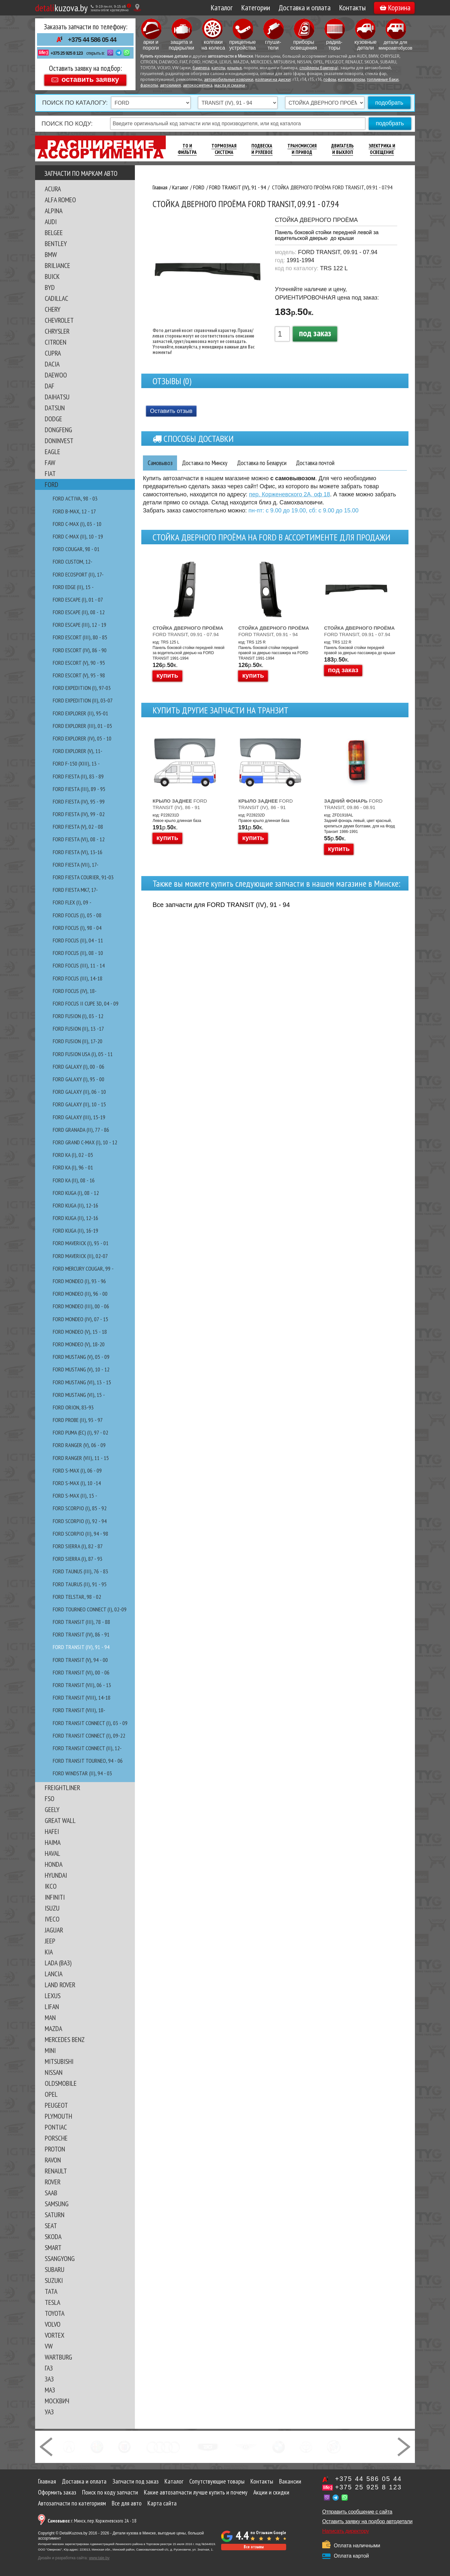 Image resolution: width=450 pixels, height=2576 pixels. I want to click on Доставка по Минску, so click(208, 463).